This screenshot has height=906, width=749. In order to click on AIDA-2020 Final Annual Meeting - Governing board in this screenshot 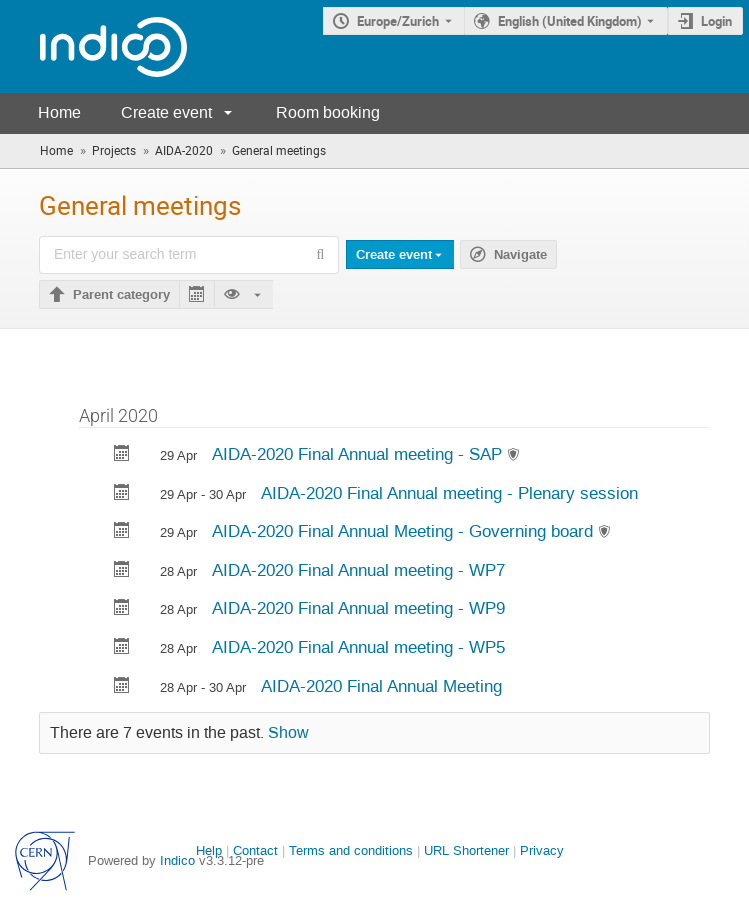, I will do `click(405, 531)`.